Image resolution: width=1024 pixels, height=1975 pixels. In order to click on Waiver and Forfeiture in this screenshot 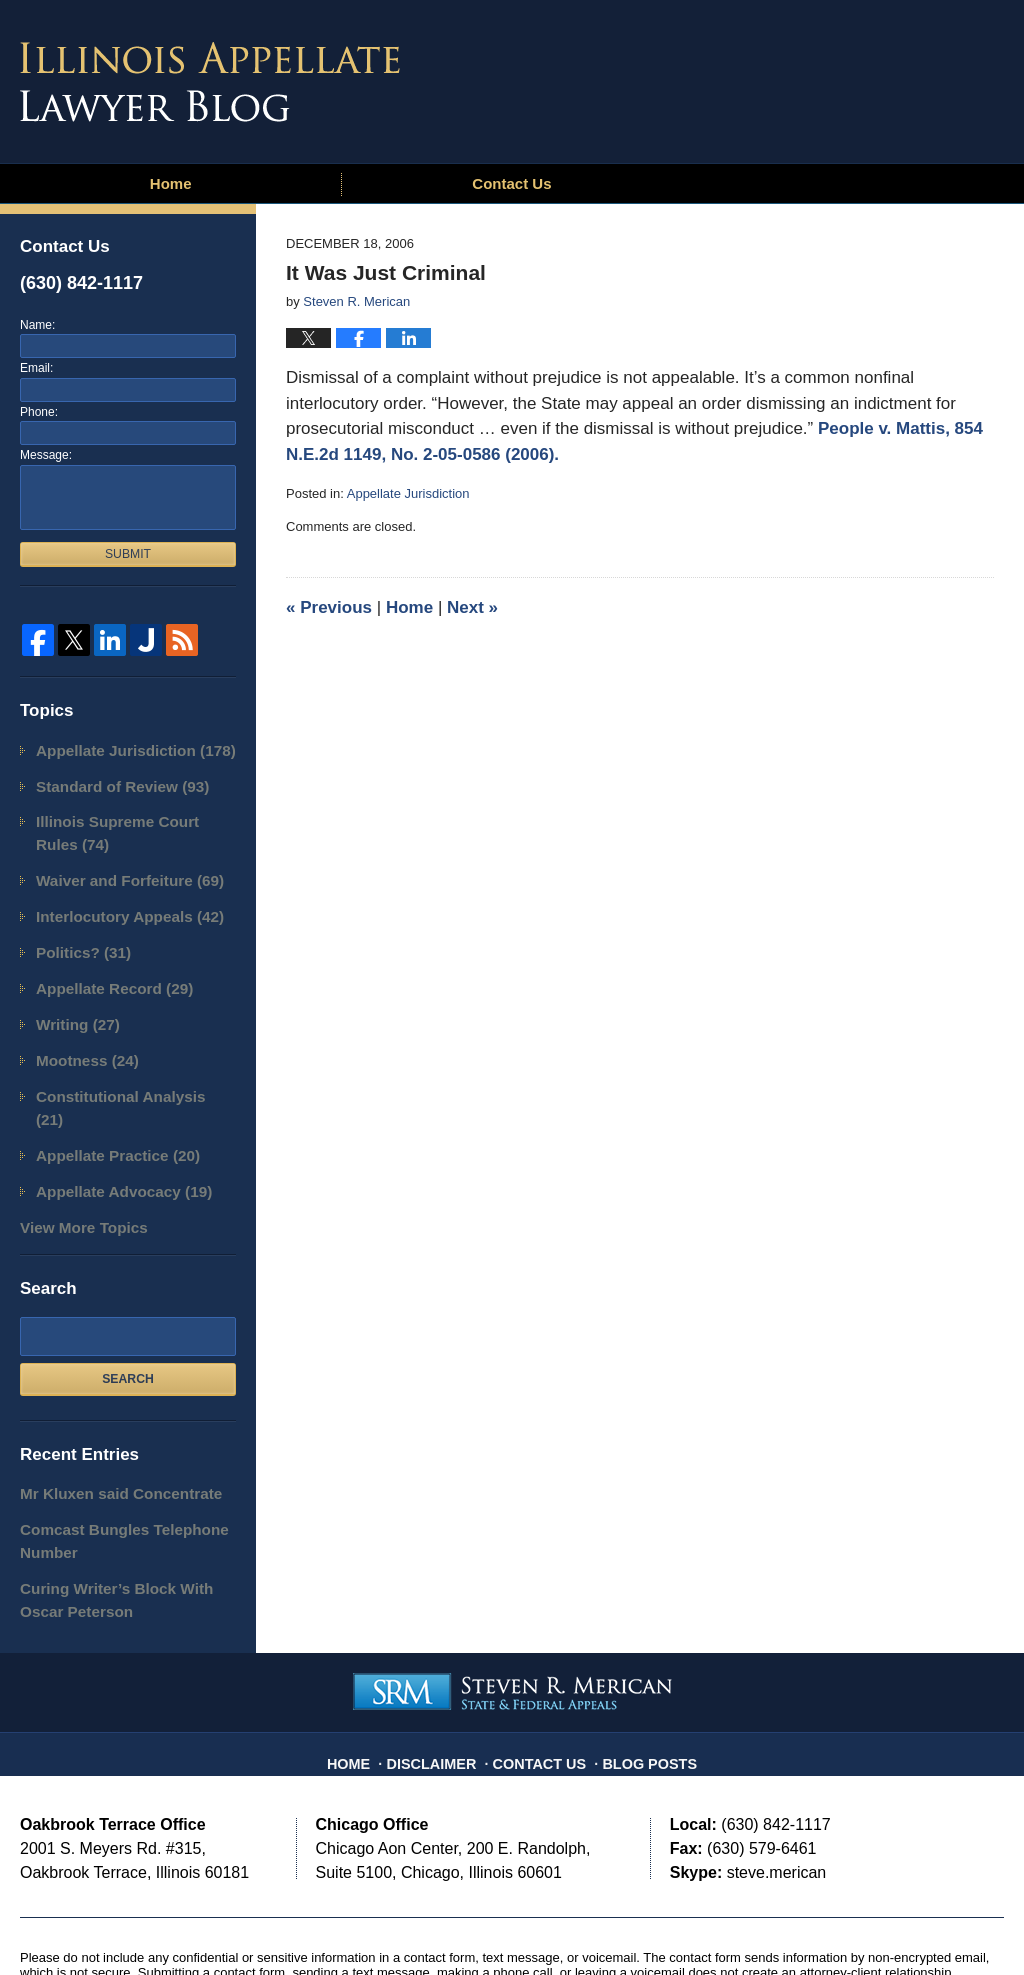, I will do `click(116, 866)`.